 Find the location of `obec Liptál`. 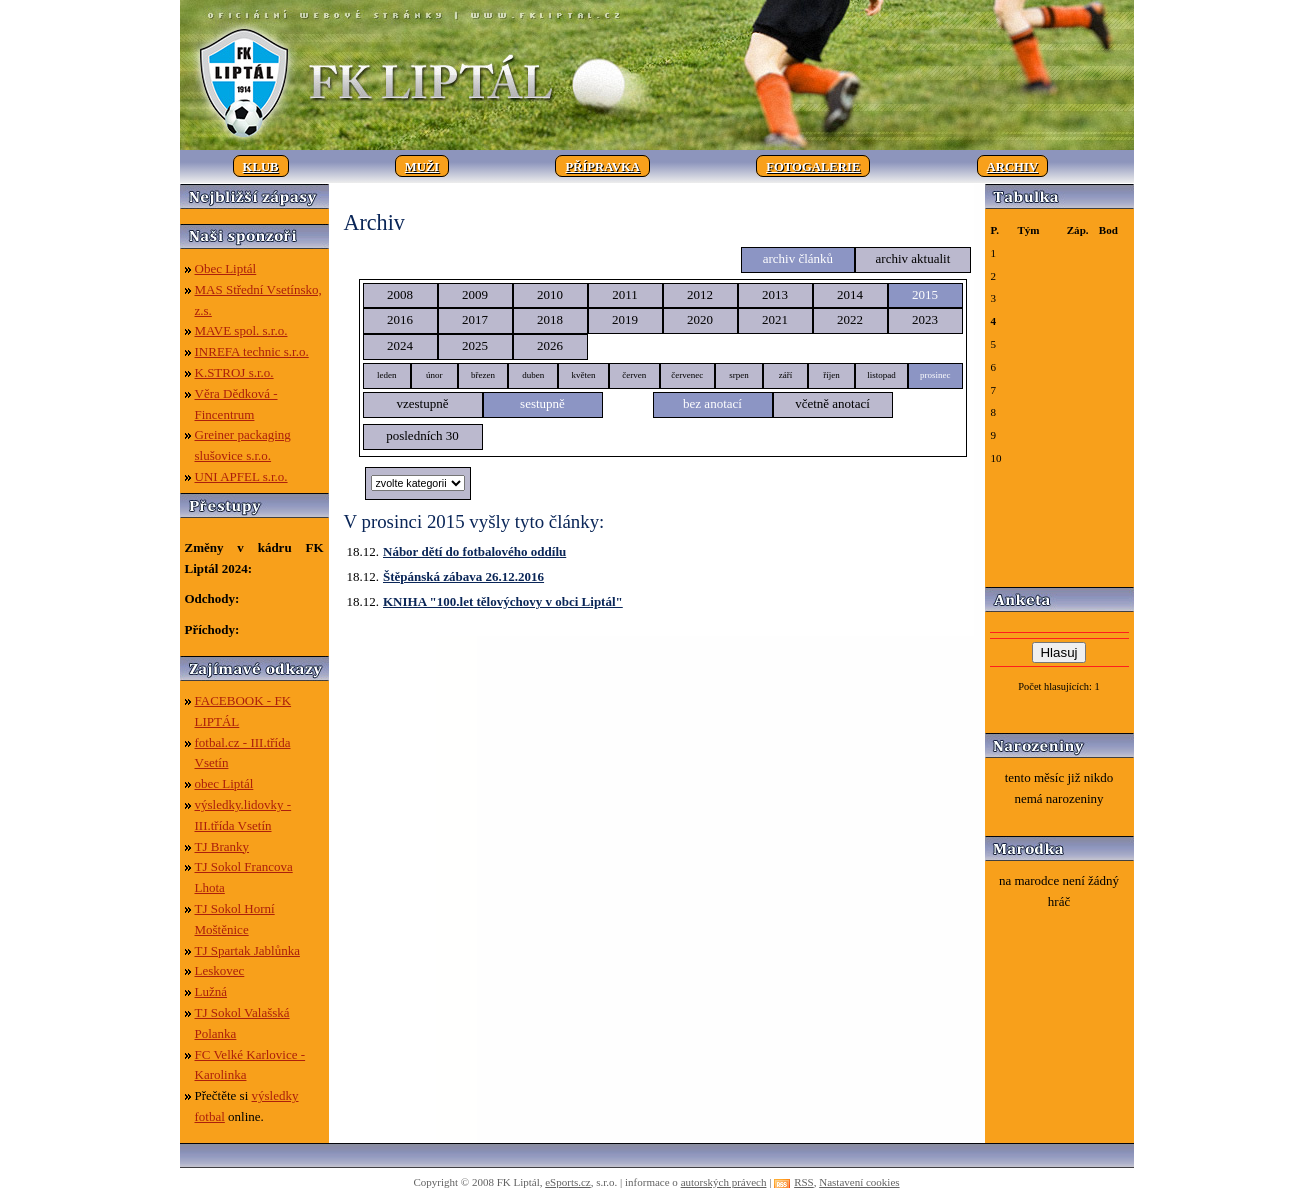

obec Liptál is located at coordinates (224, 783).